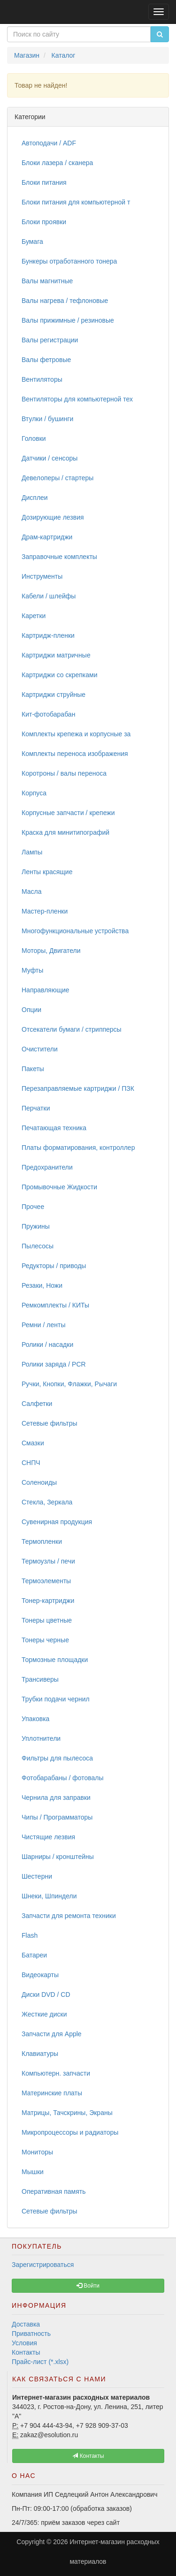 This screenshot has height=2576, width=176. I want to click on Фильтры для пылесоса, so click(57, 1758).